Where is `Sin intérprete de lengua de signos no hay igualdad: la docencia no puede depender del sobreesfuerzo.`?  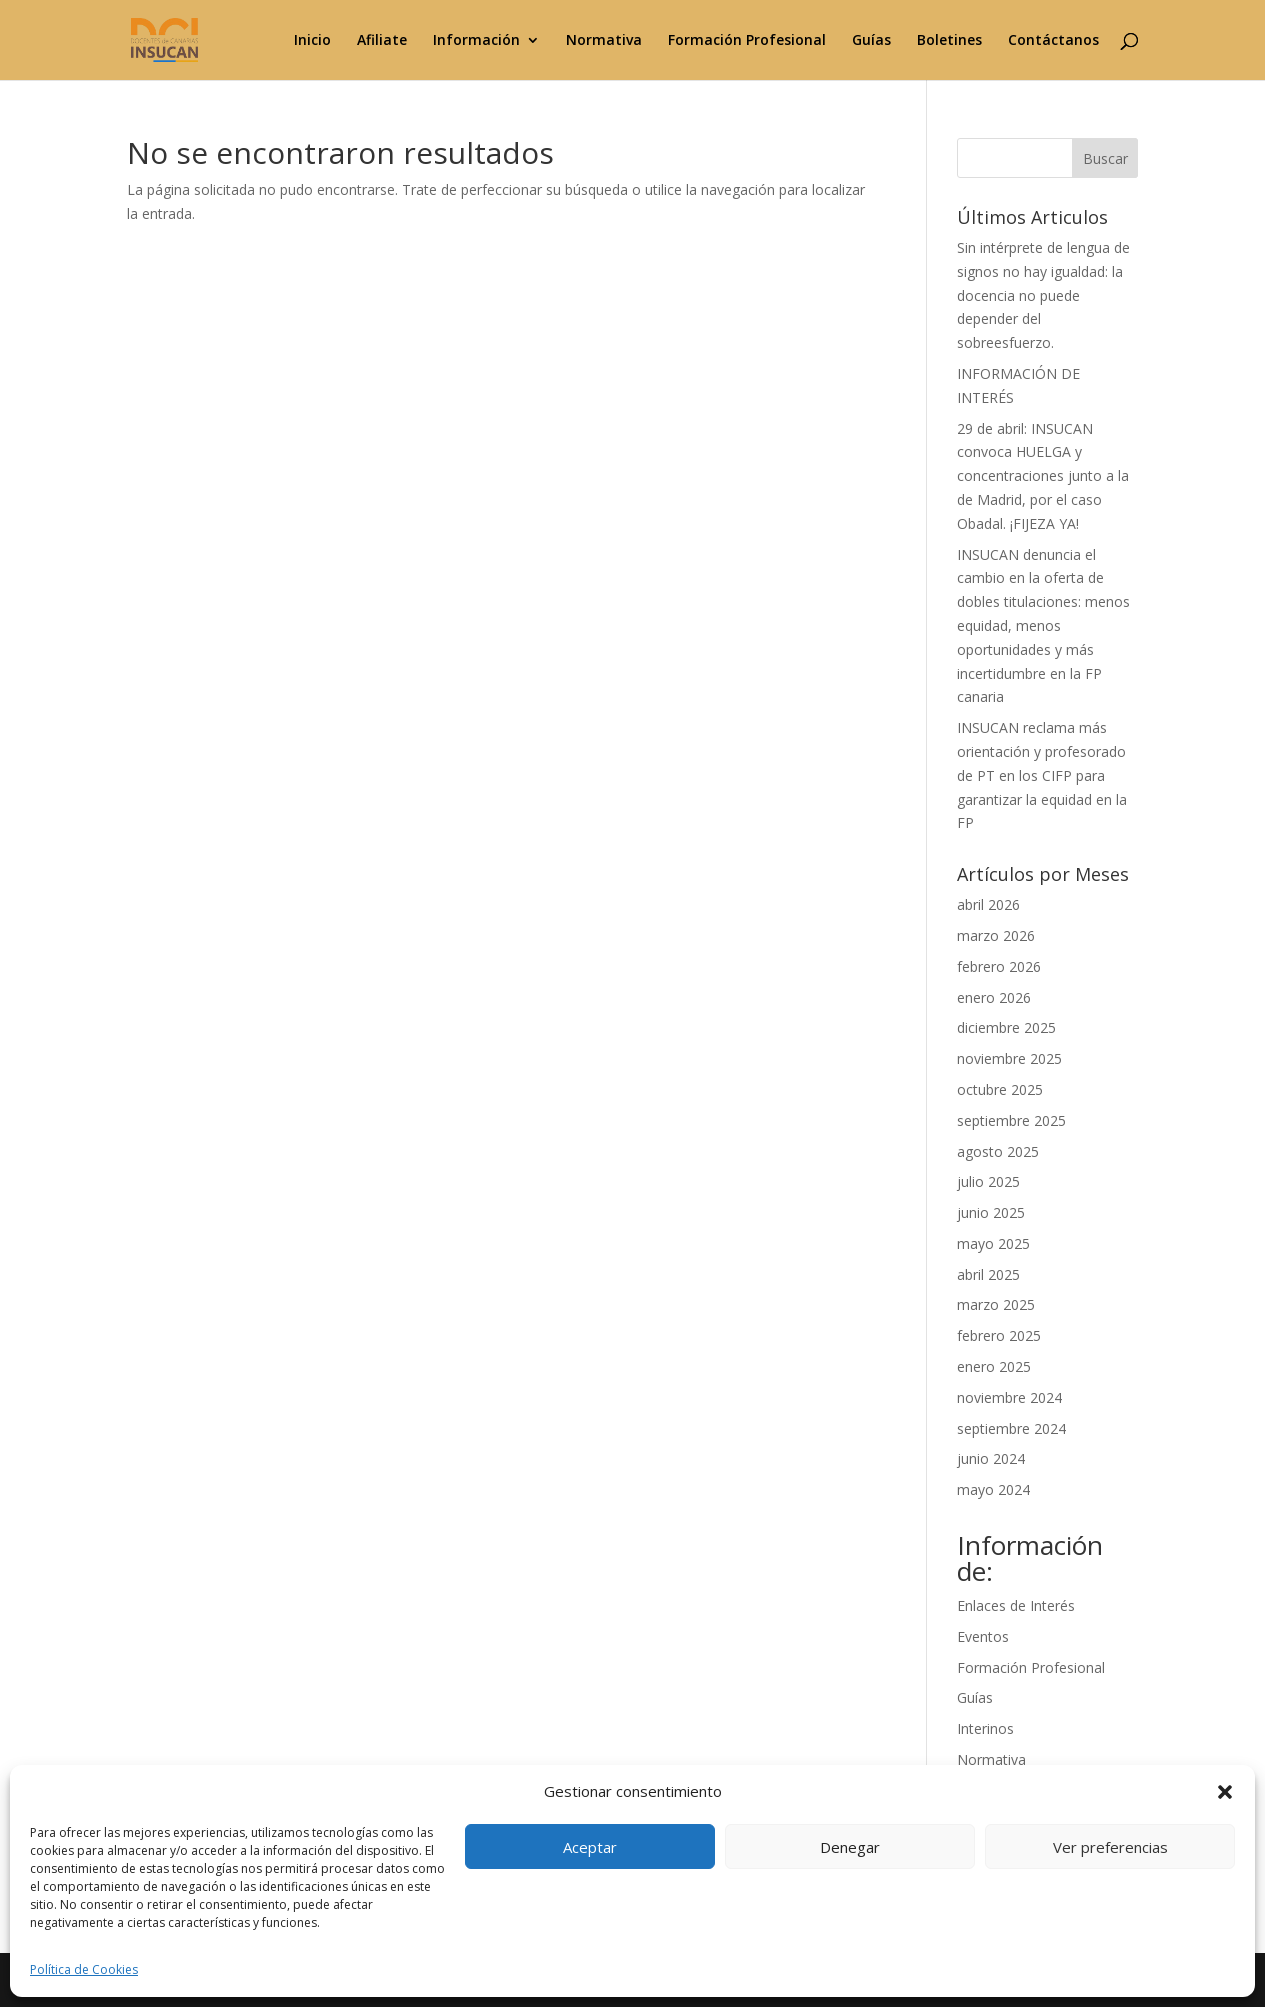 Sin intérprete de lengua de signos no hay igualdad: la docencia no puede depender del sobreesfuerzo. is located at coordinates (1043, 295).